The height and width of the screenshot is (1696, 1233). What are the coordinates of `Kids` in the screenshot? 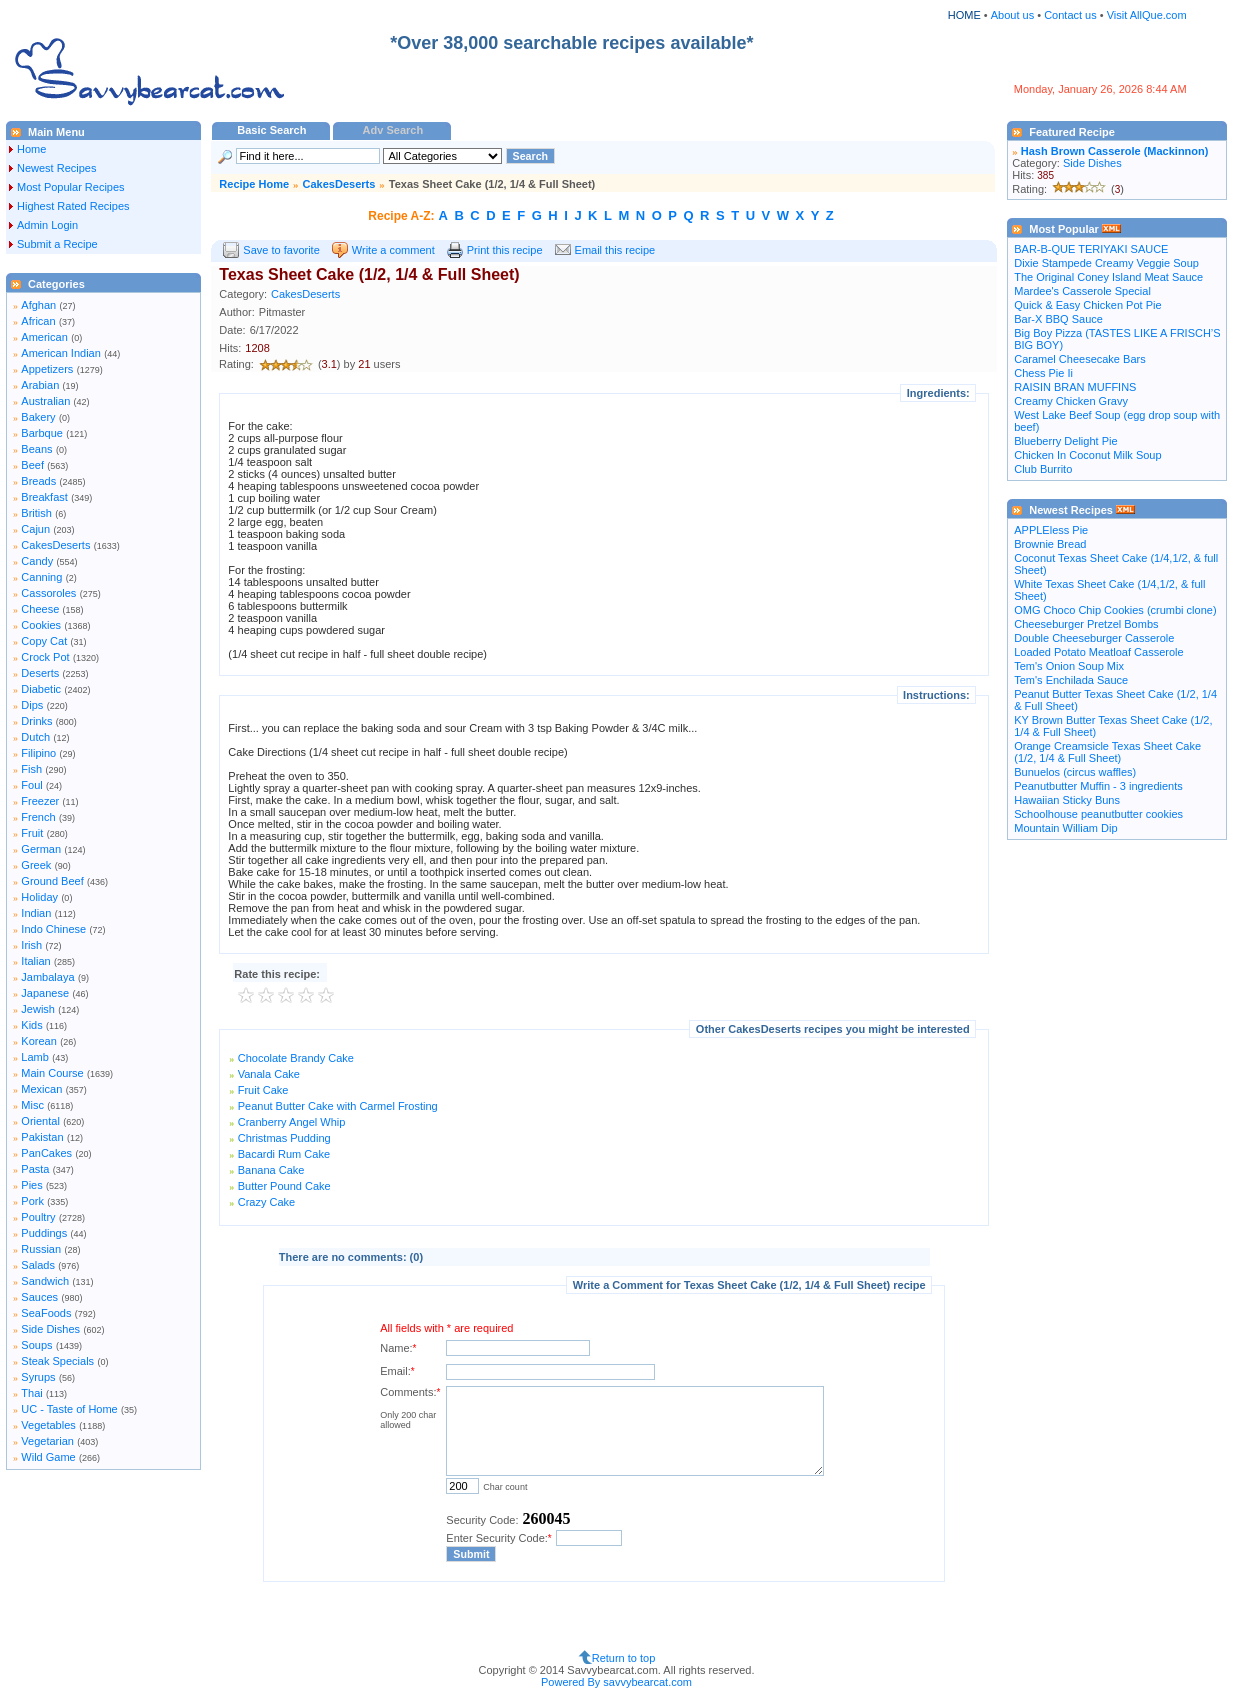 It's located at (31, 1025).